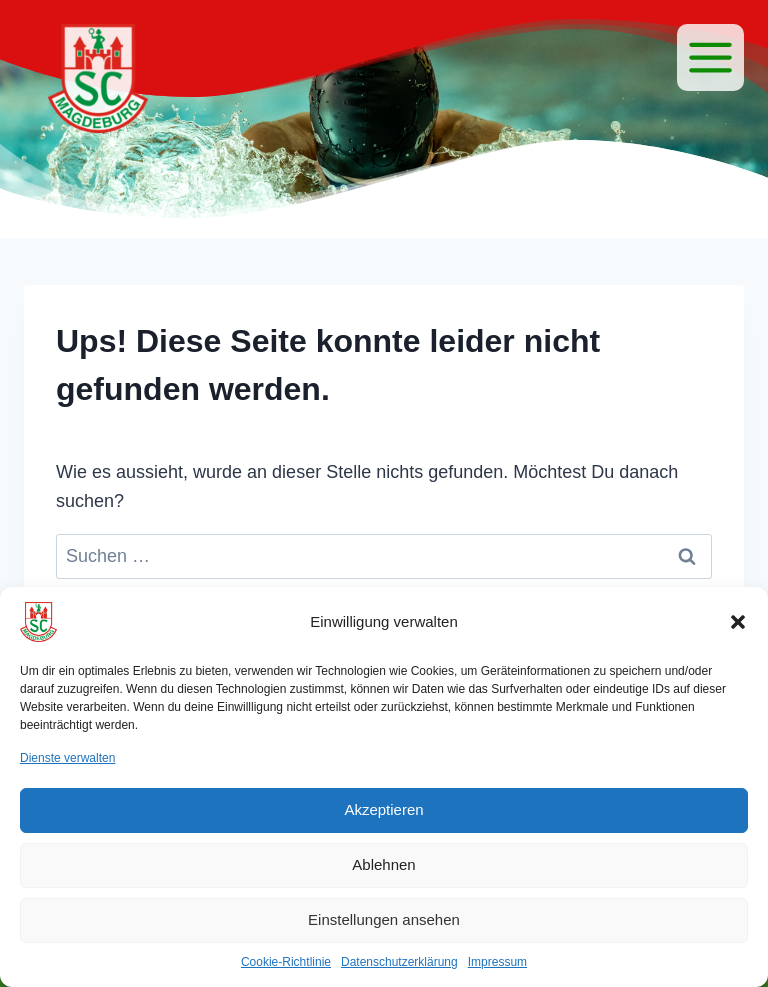  What do you see at coordinates (384, 919) in the screenshot?
I see `Einstellungen ansehen` at bounding box center [384, 919].